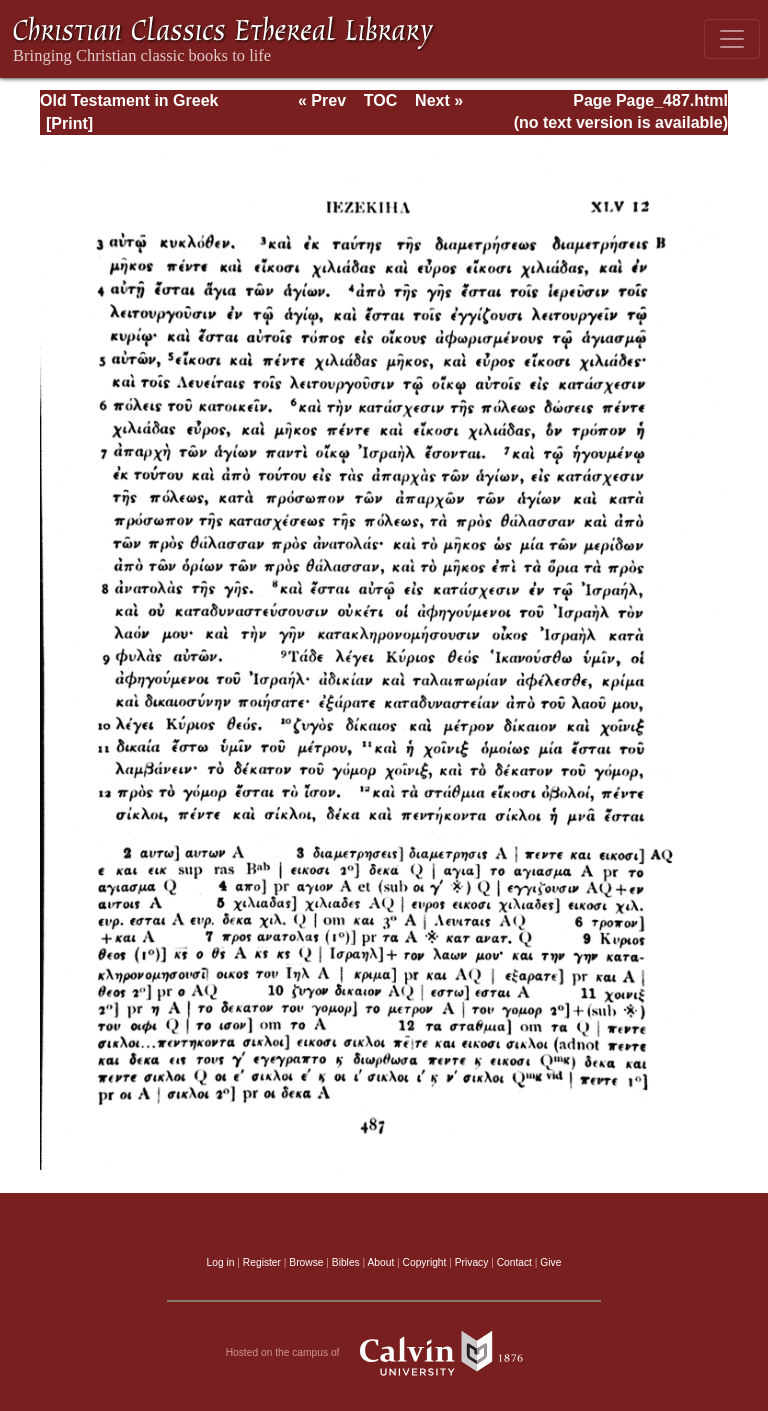 The height and width of the screenshot is (1411, 768). I want to click on [Toggle navigation], so click(732, 39).